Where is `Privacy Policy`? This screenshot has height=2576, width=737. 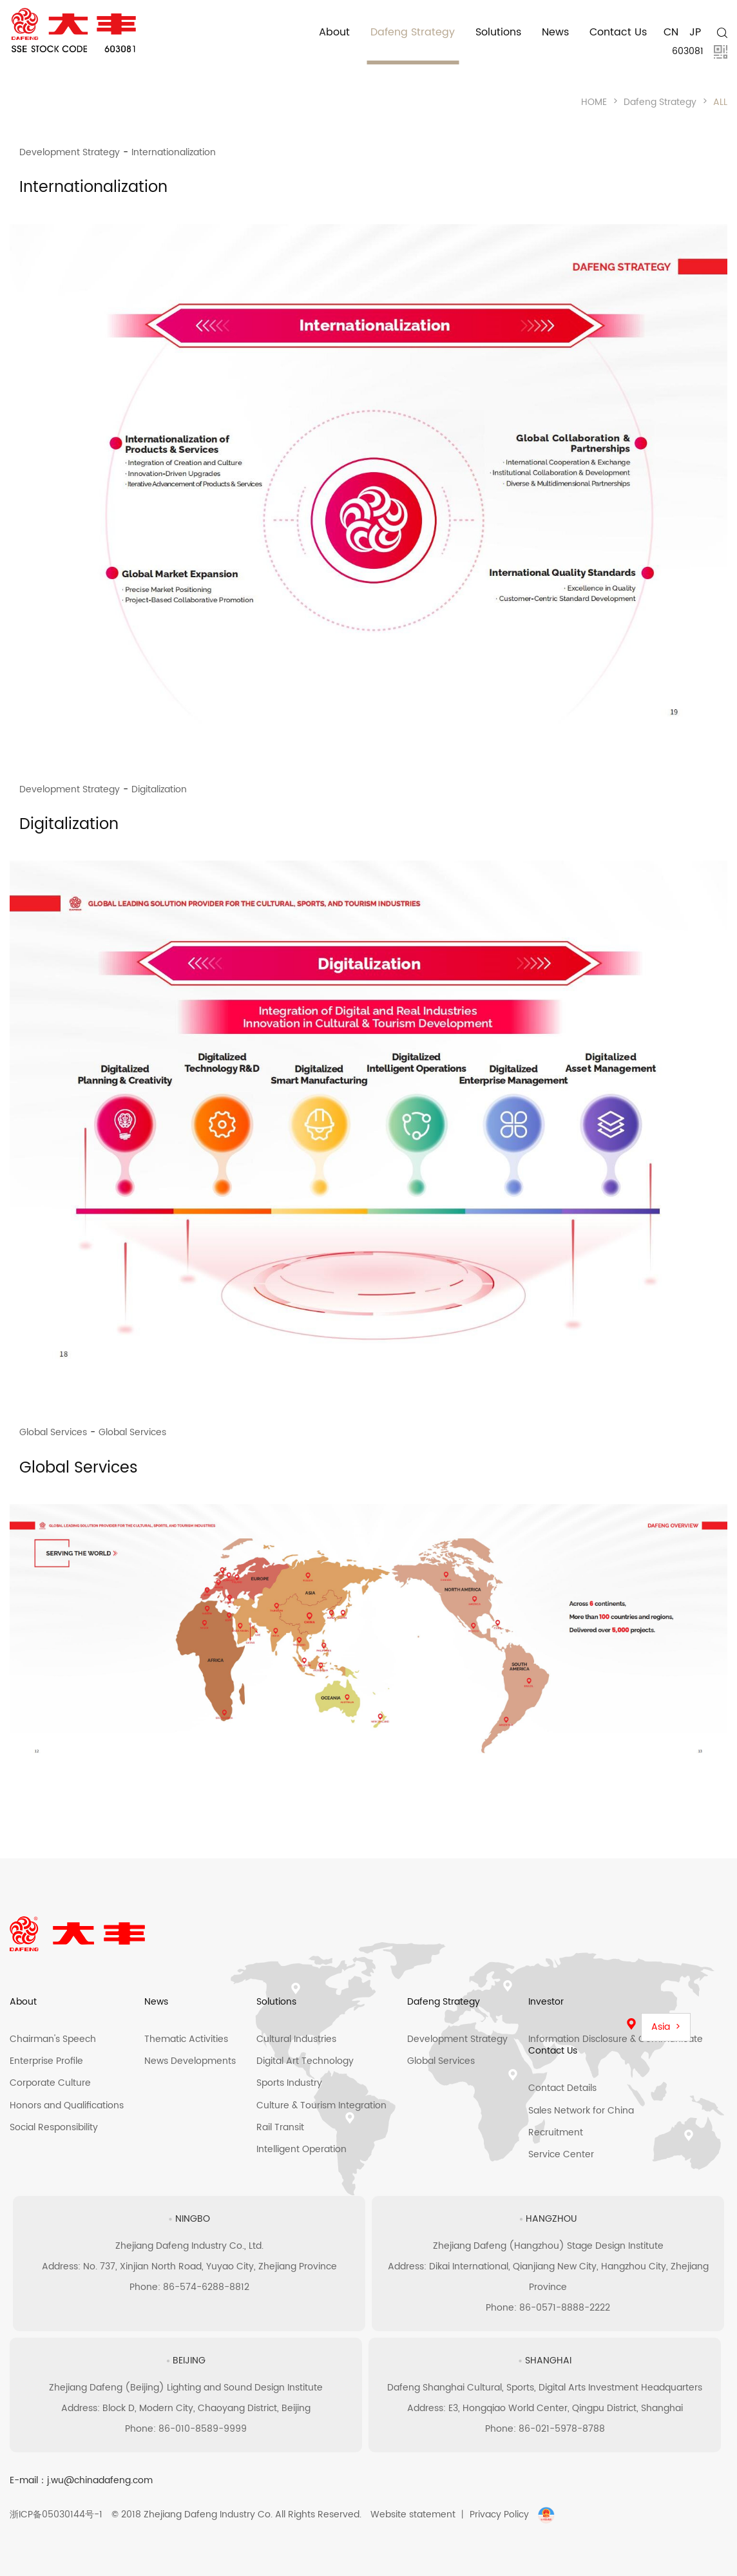 Privacy Policy is located at coordinates (499, 2514).